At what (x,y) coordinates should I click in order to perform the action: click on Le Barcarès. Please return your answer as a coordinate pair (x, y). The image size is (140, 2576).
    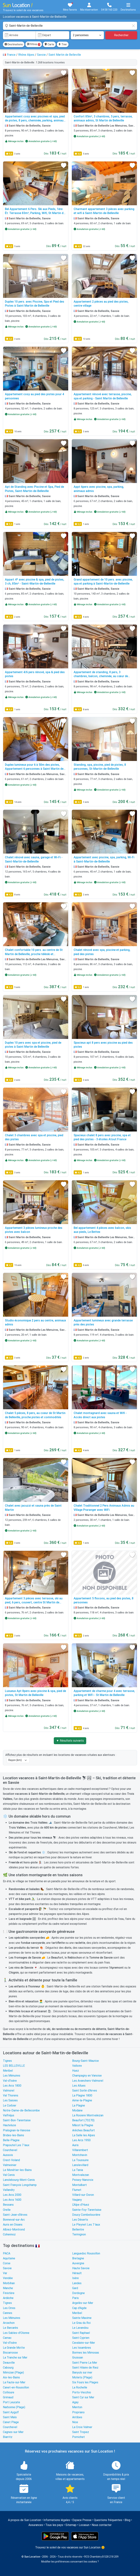
    Looking at the image, I should click on (10, 2327).